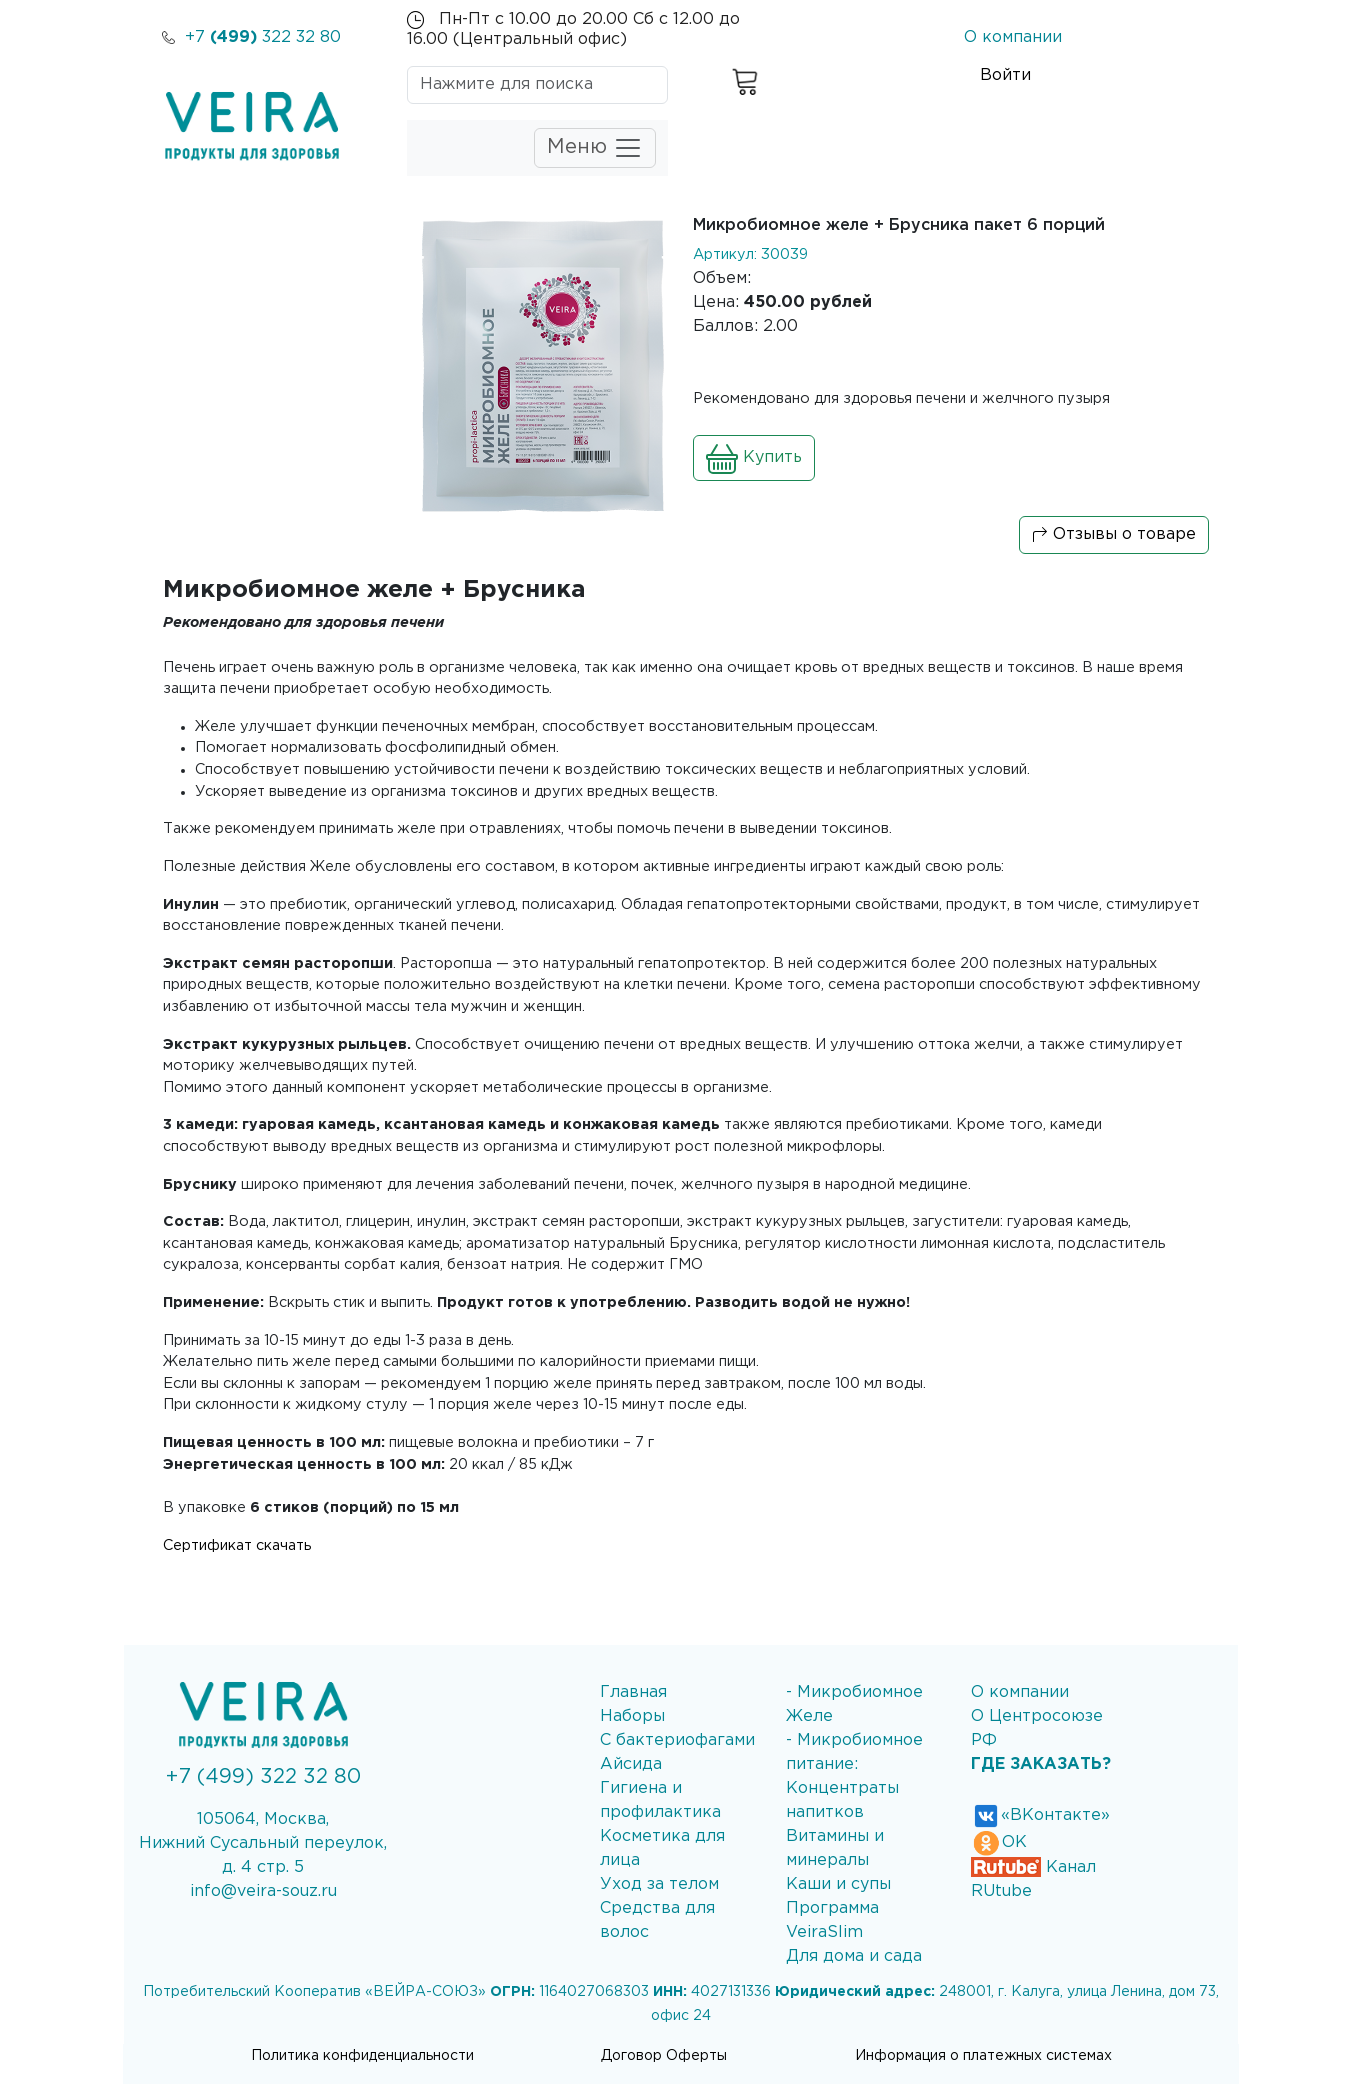 The height and width of the screenshot is (2084, 1362). What do you see at coordinates (1013, 37) in the screenshot?
I see `О компании` at bounding box center [1013, 37].